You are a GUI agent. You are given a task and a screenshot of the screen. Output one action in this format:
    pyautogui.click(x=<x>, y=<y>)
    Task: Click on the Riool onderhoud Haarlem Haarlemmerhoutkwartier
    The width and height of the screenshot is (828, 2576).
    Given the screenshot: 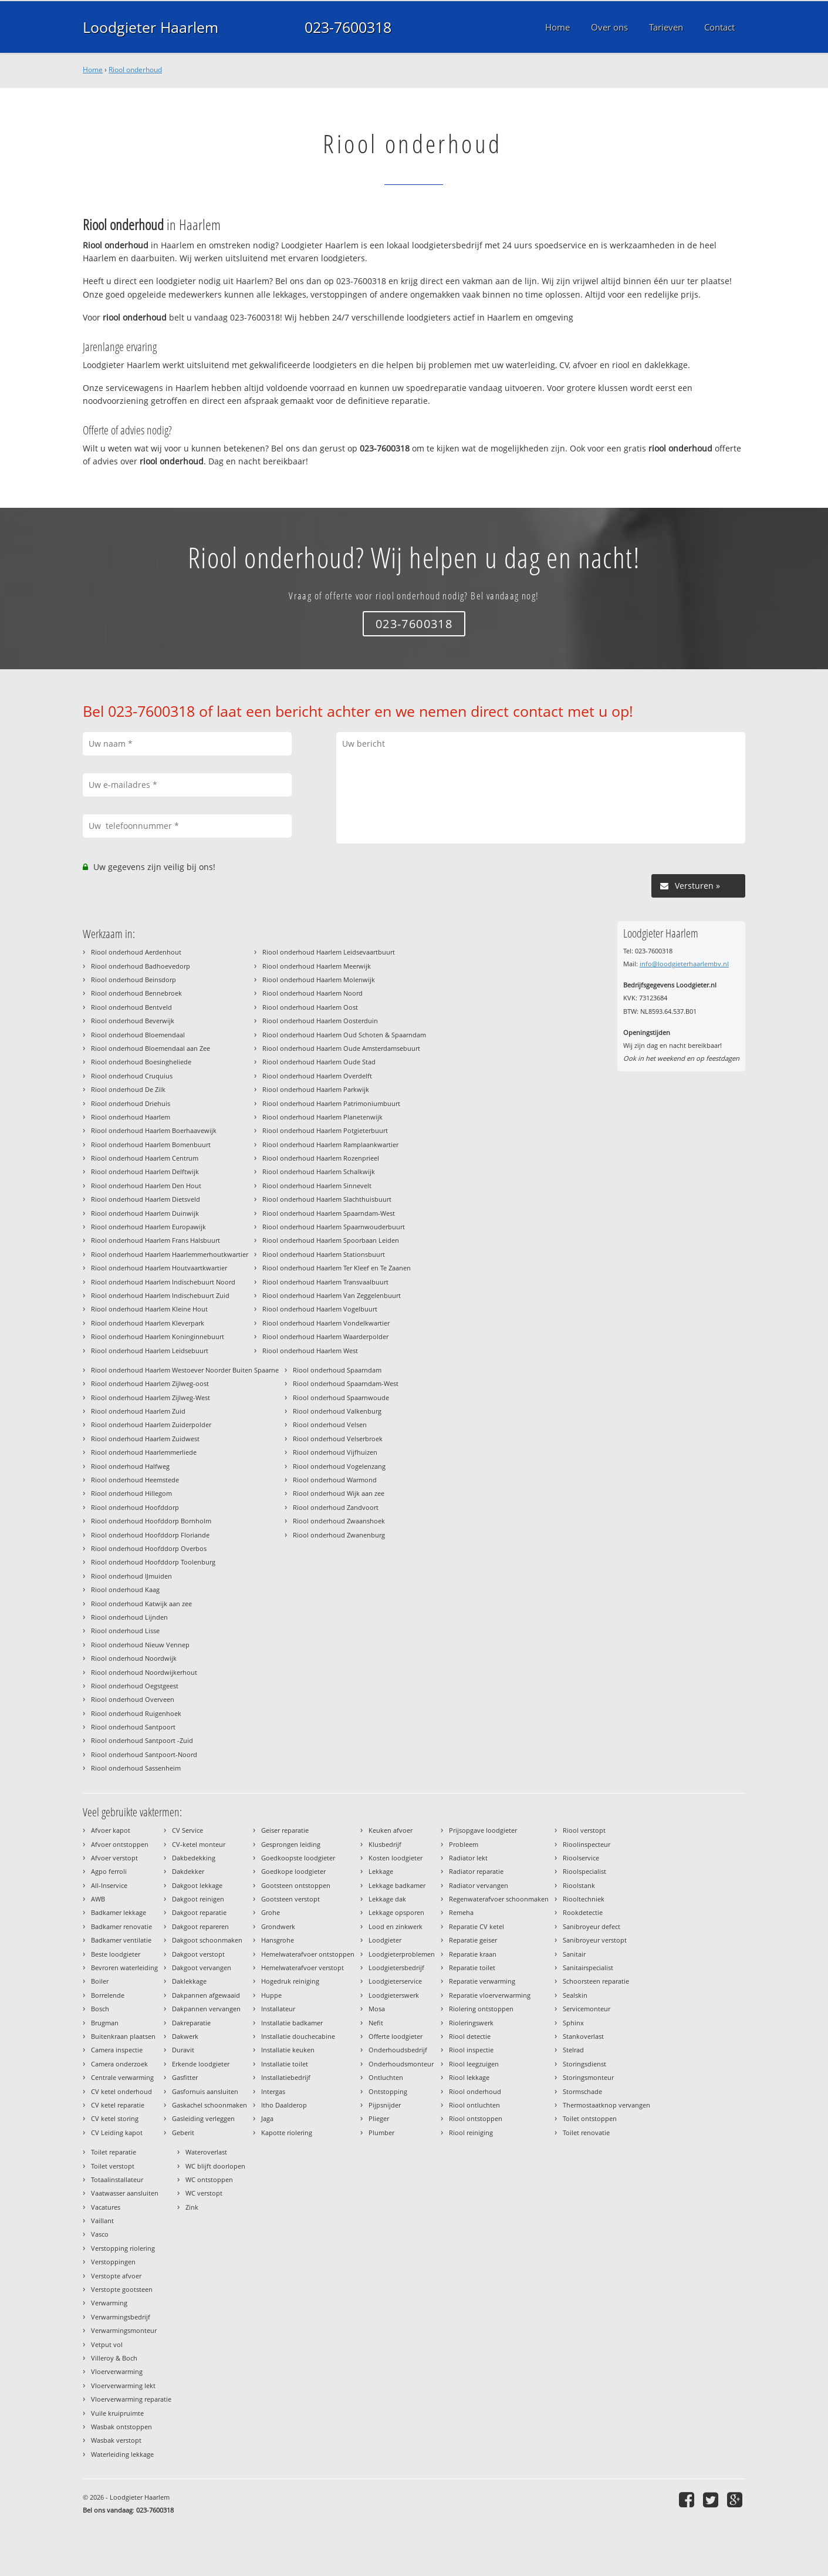 What is the action you would take?
    pyautogui.click(x=169, y=1254)
    